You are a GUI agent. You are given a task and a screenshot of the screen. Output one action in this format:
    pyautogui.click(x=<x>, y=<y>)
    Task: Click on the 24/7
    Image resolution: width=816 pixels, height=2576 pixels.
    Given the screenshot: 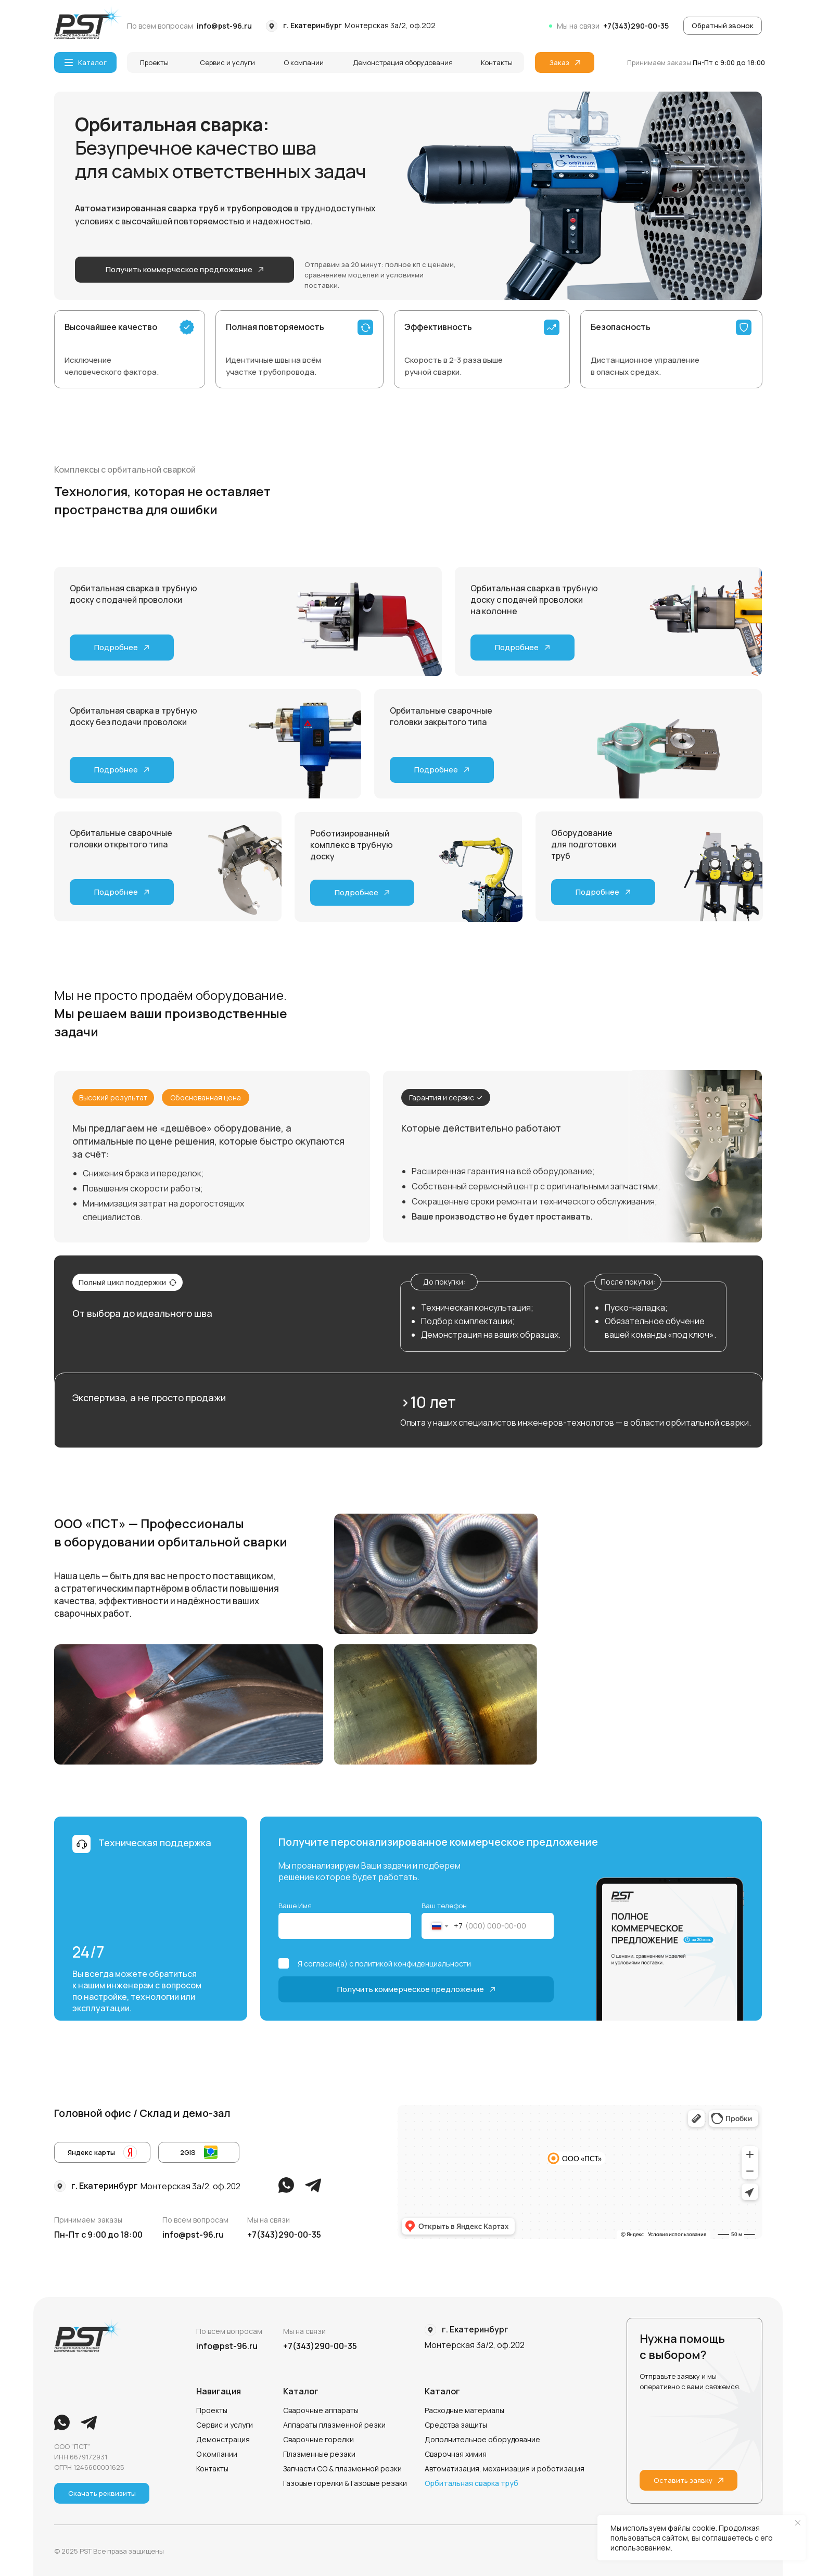 What is the action you would take?
    pyautogui.click(x=88, y=1951)
    